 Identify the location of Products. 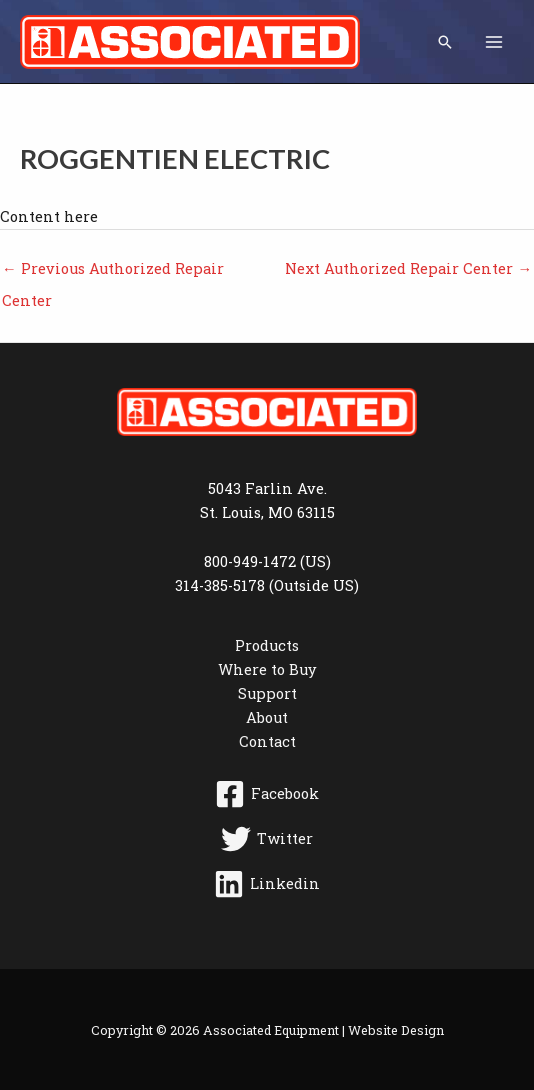
(267, 645).